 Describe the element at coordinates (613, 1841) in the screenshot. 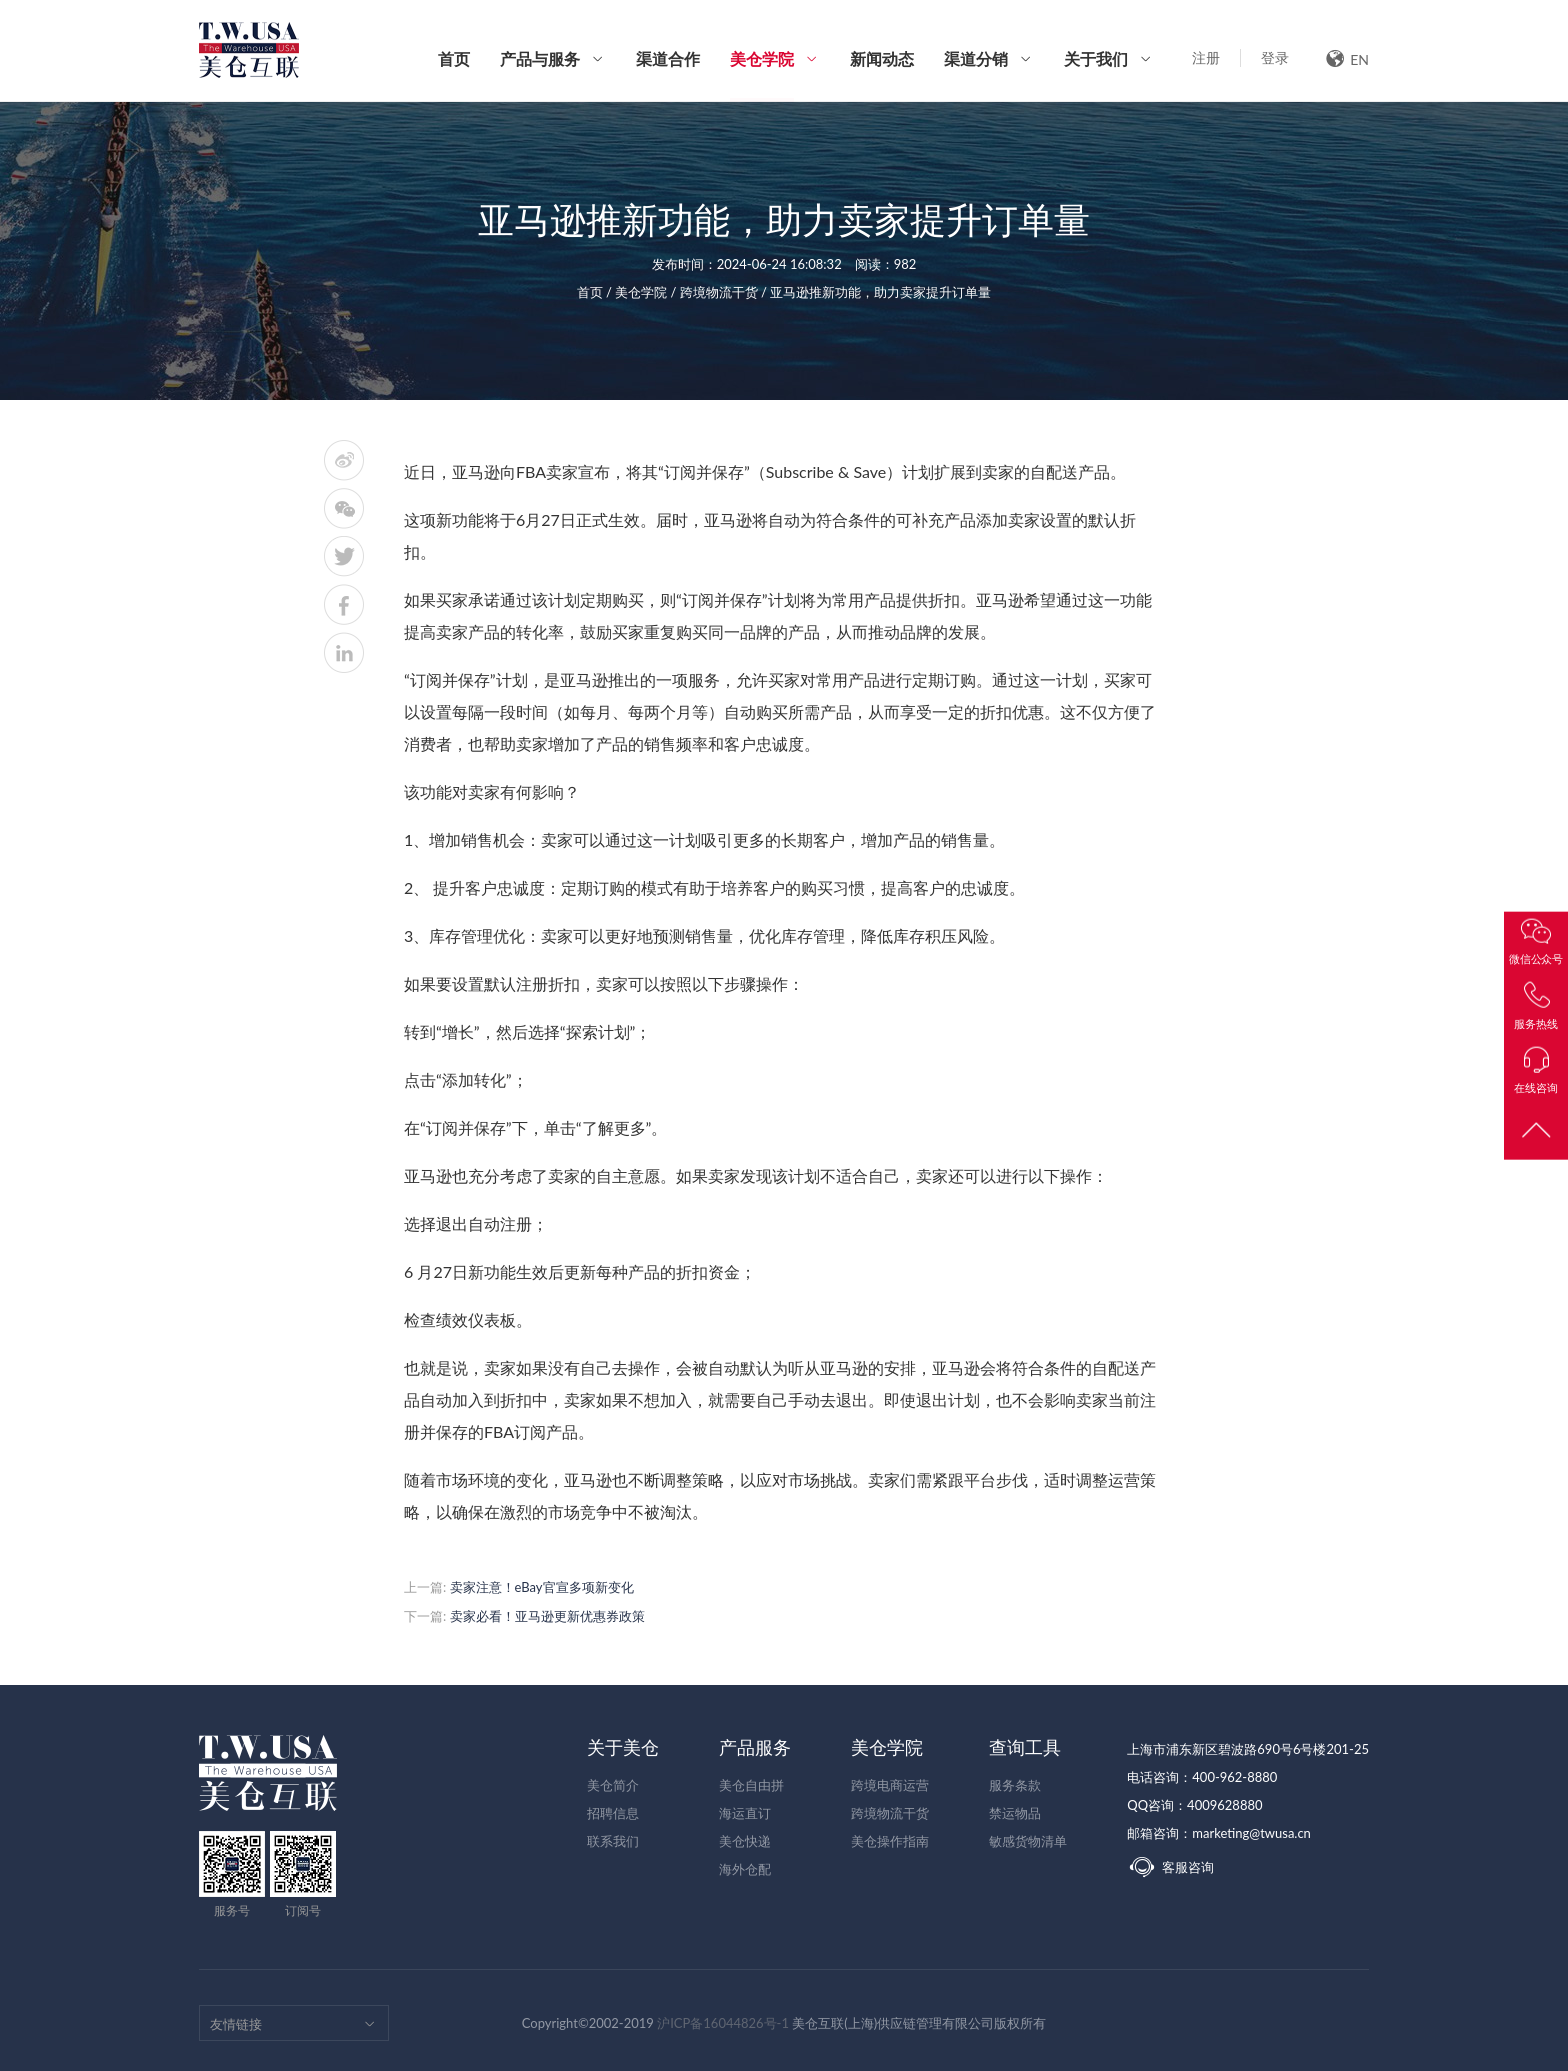

I see `联系我们` at that location.